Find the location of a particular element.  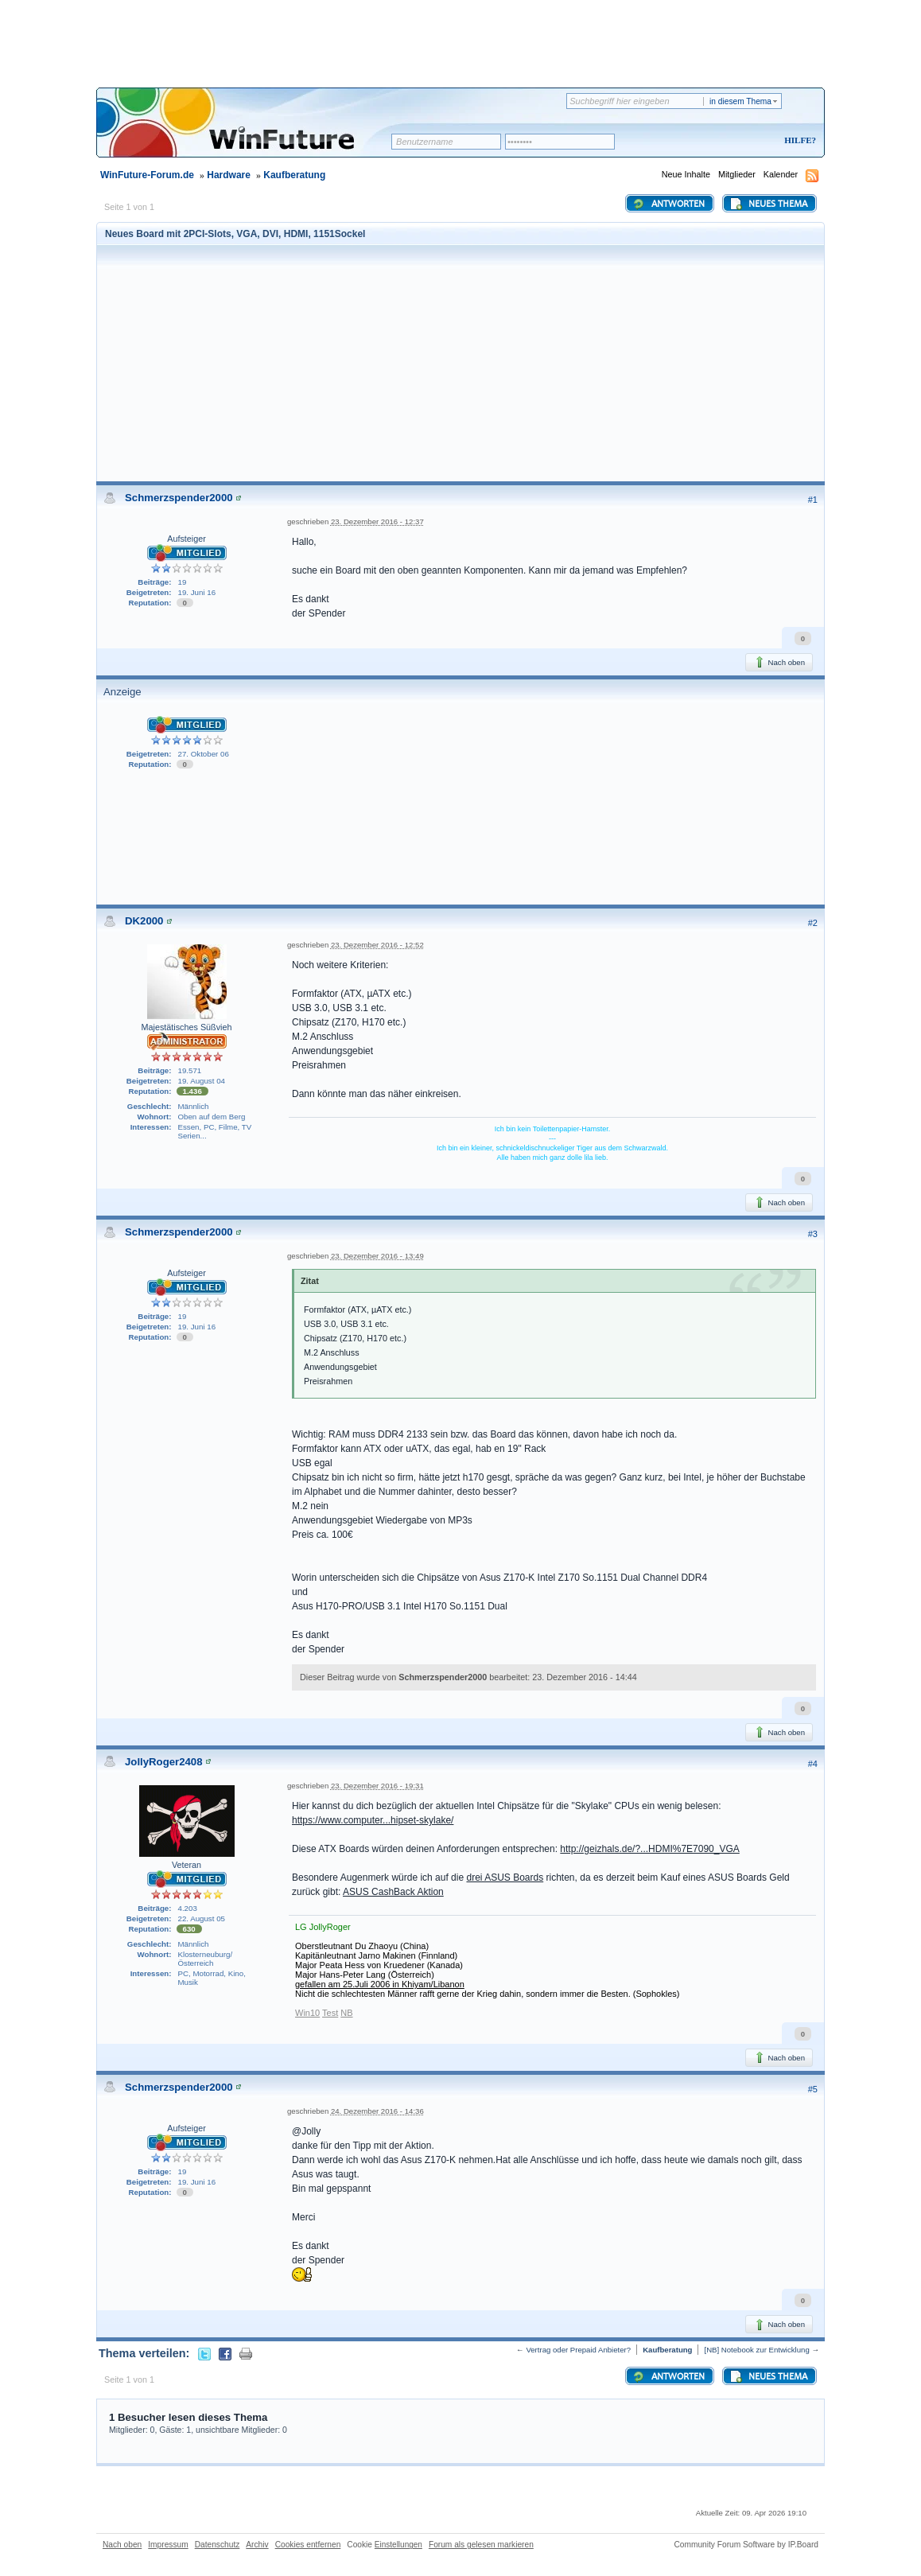

https://www.computer...hipset-skylake/ is located at coordinates (372, 1820).